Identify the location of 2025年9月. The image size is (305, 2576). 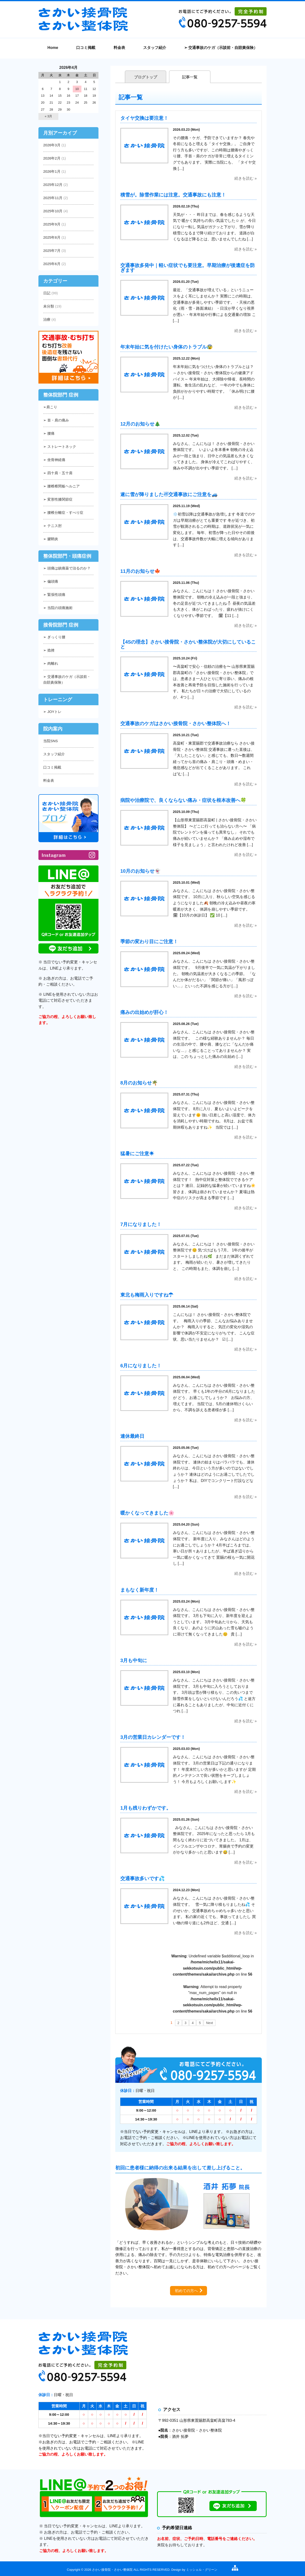
(52, 224).